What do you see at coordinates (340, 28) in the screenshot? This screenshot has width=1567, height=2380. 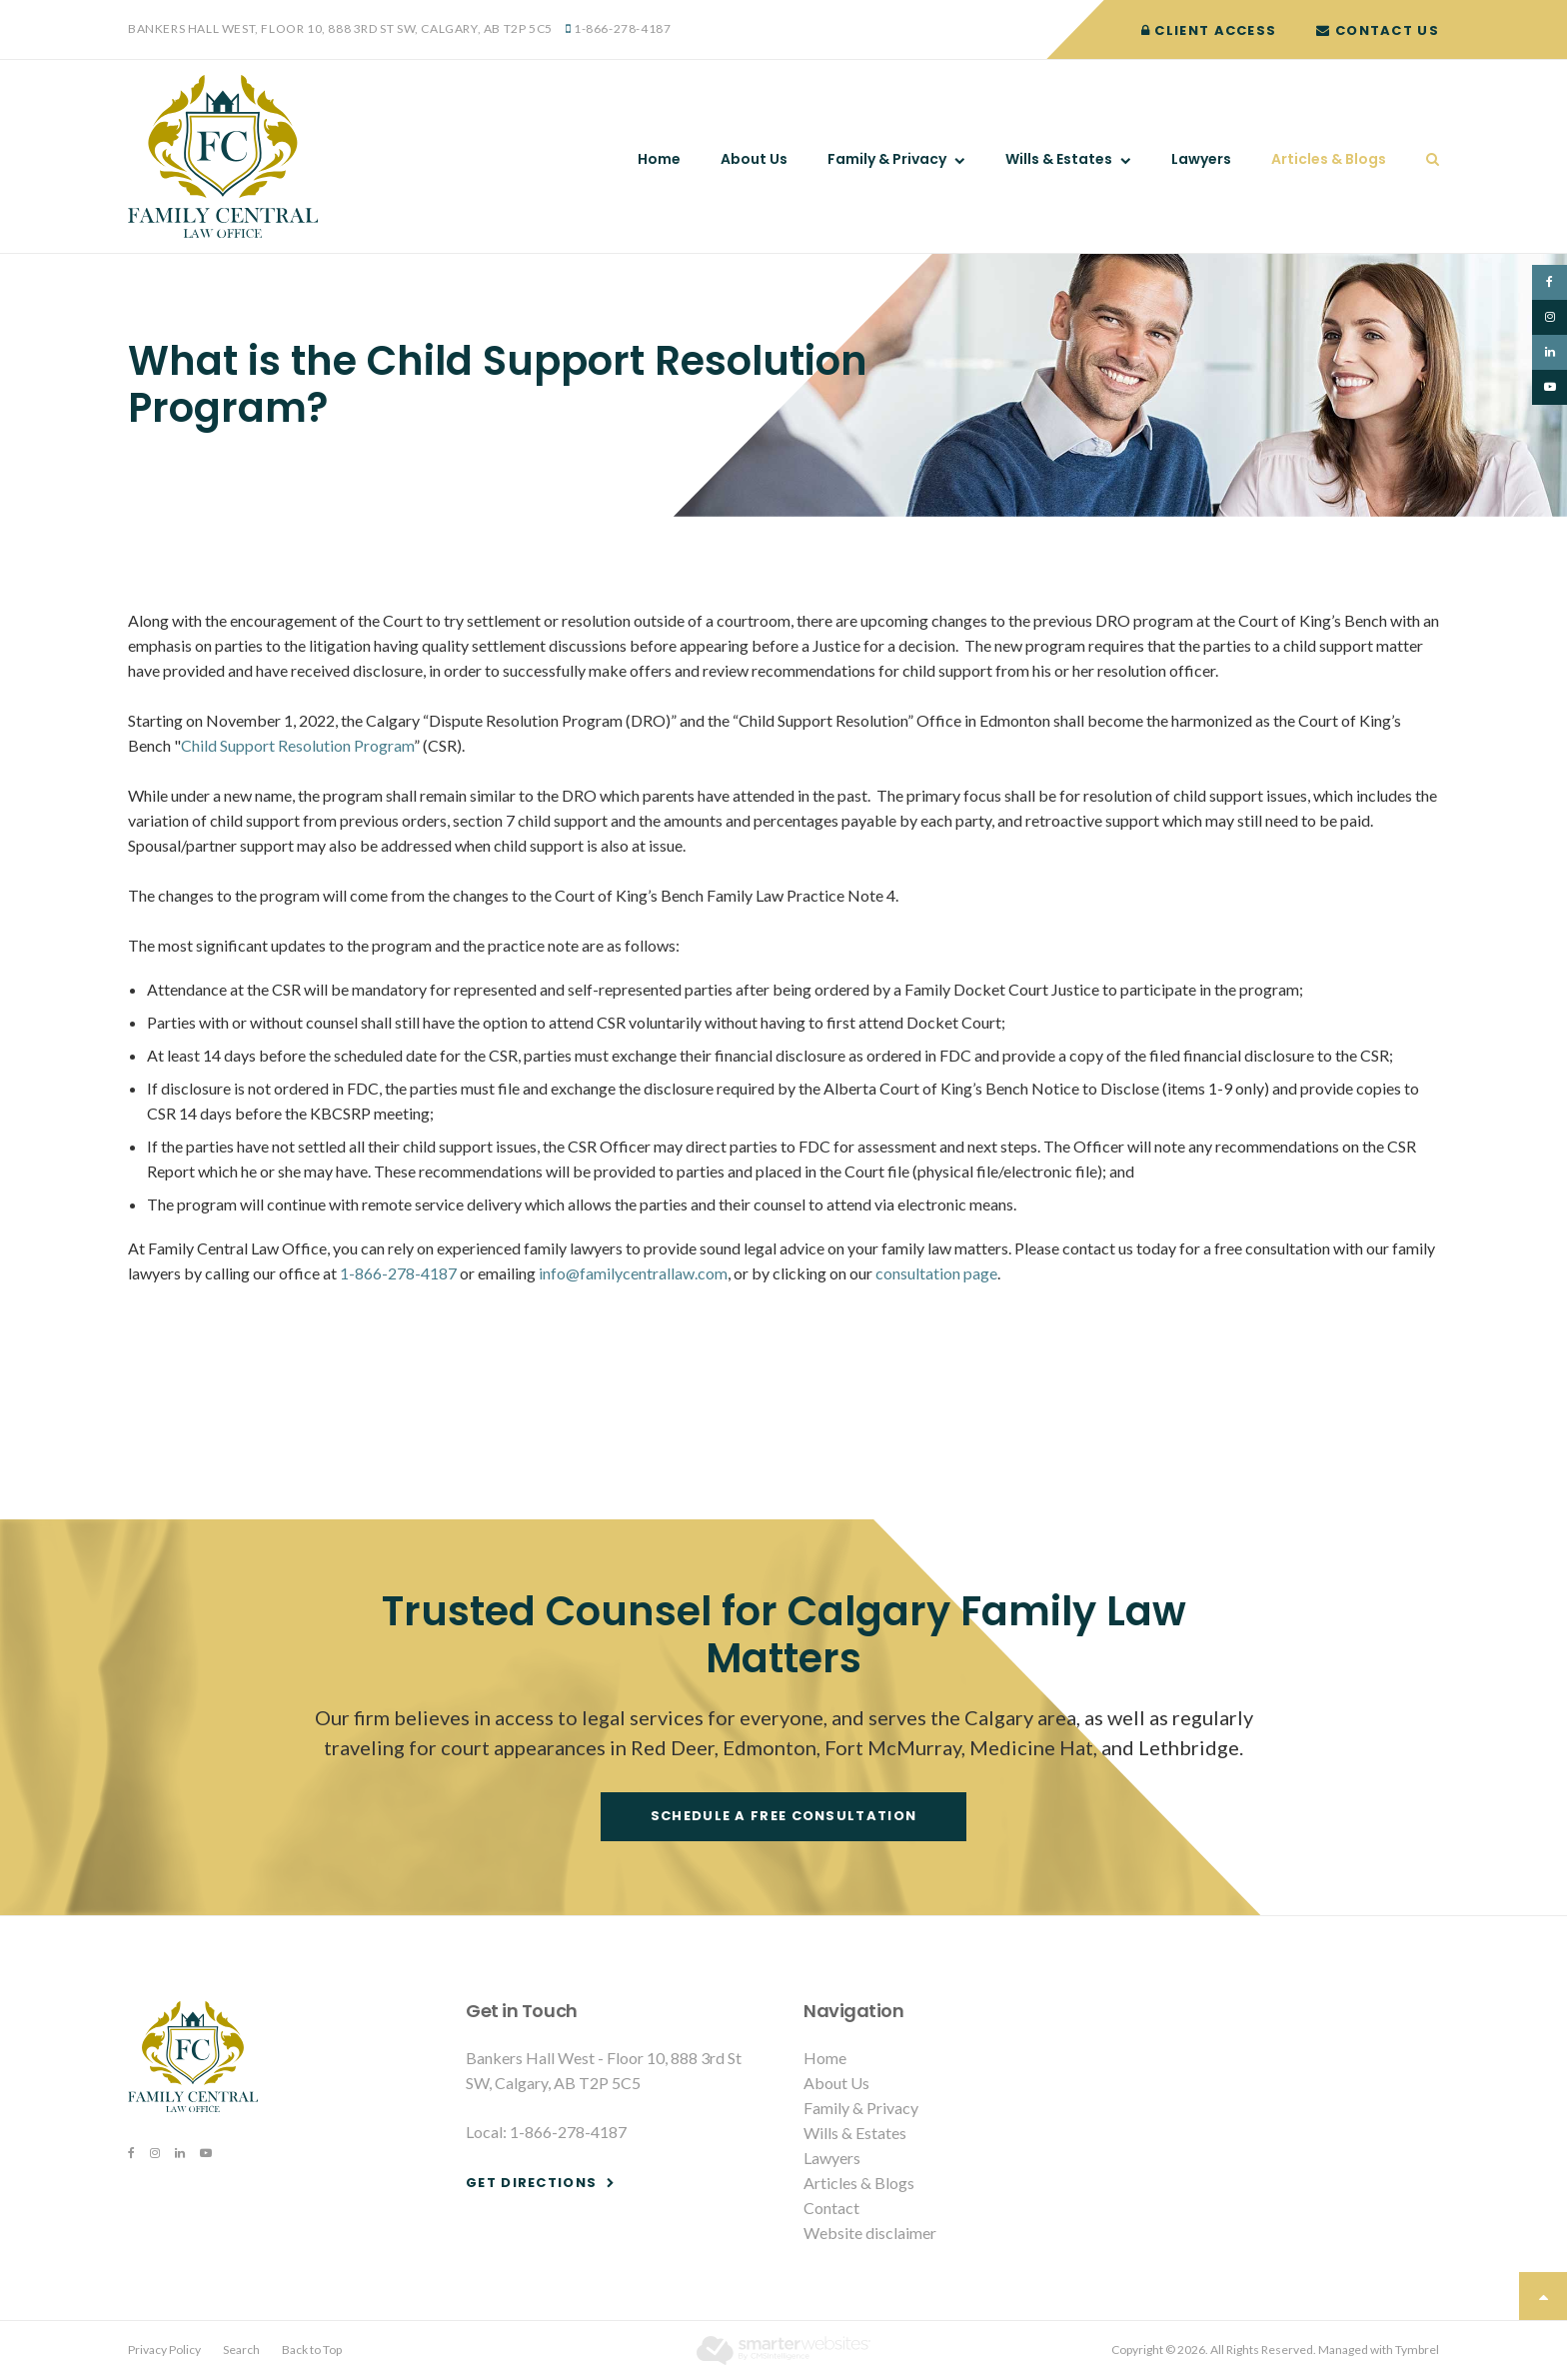 I see `Bankers Hall West, Floor 10, 888 3rd St SW, Calgary, AB T2P 5C5` at bounding box center [340, 28].